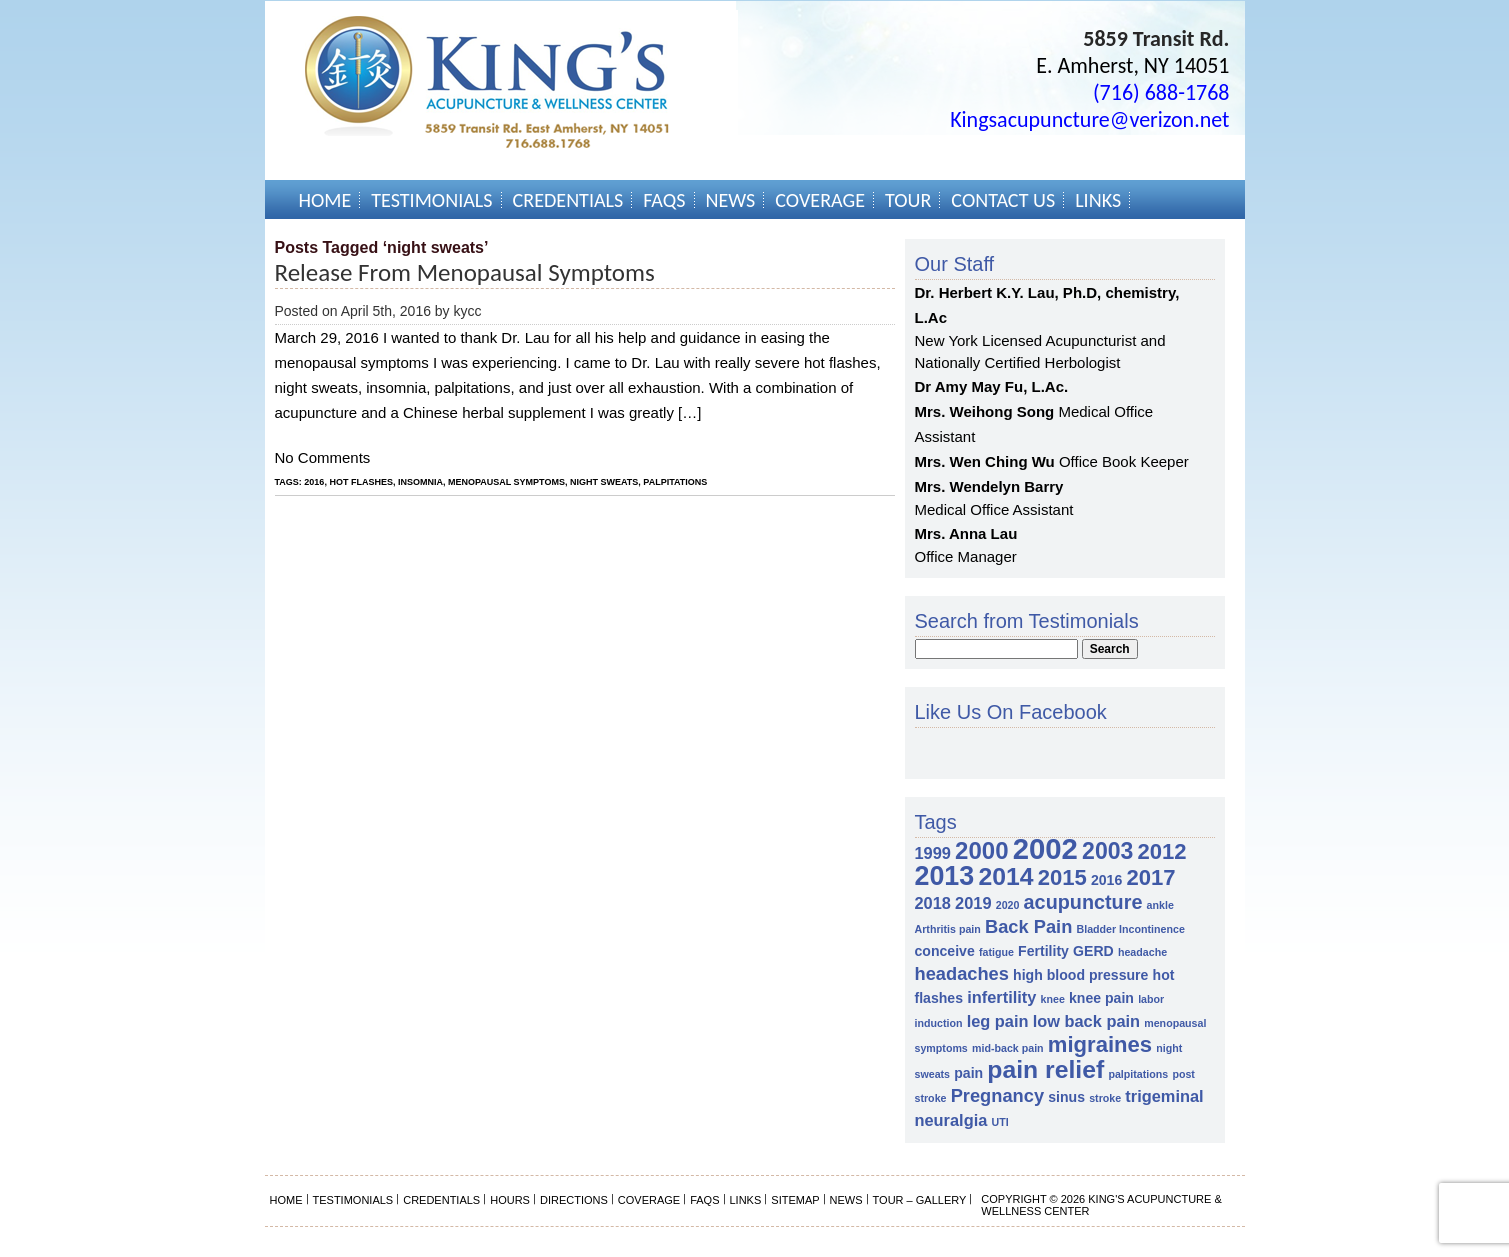 The image size is (1509, 1257). What do you see at coordinates (510, 1200) in the screenshot?
I see `Hours` at bounding box center [510, 1200].